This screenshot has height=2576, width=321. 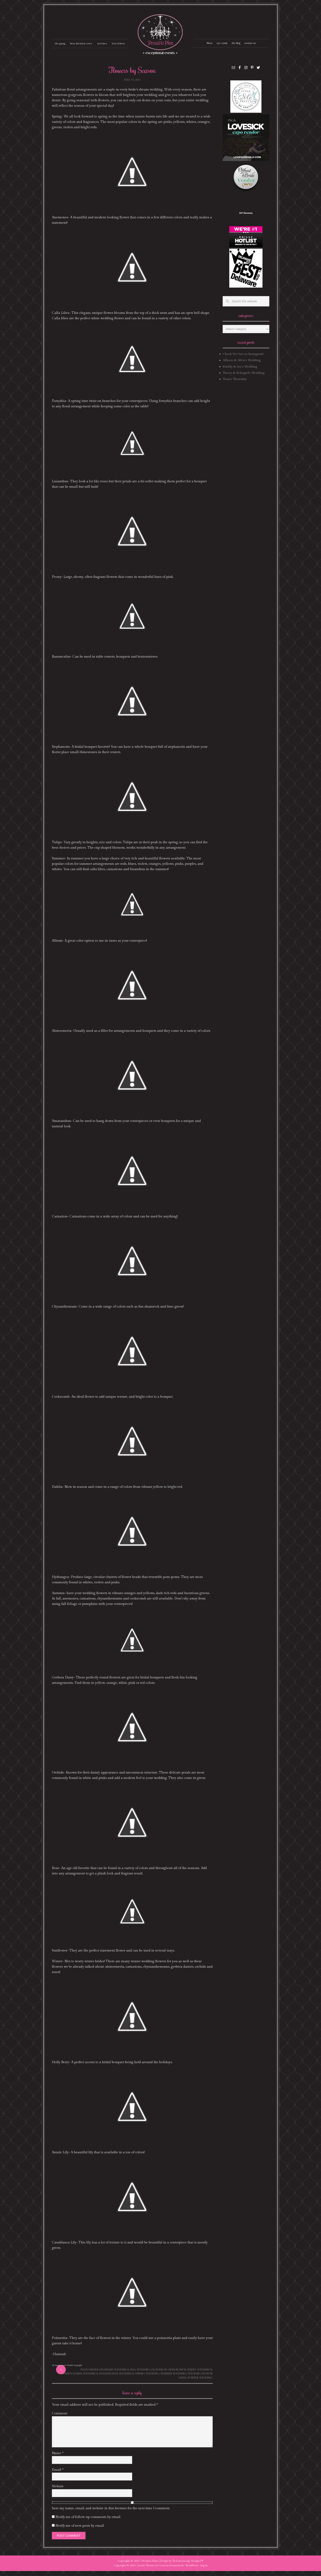 I want to click on spring wedding, so click(x=147, y=2378).